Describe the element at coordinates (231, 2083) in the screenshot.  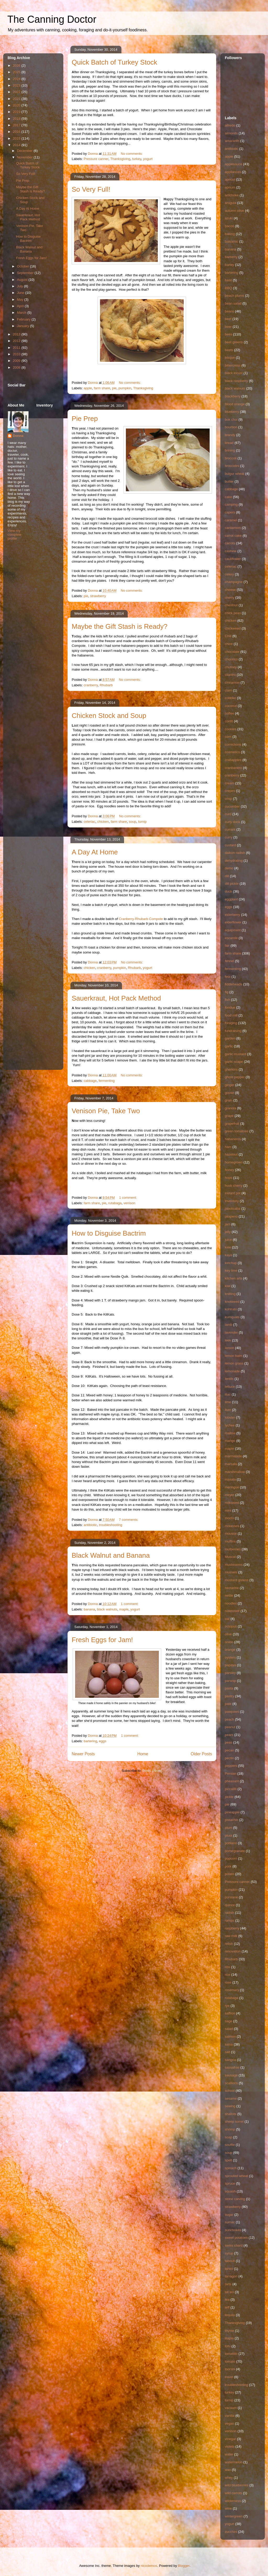
I see `scallions` at that location.